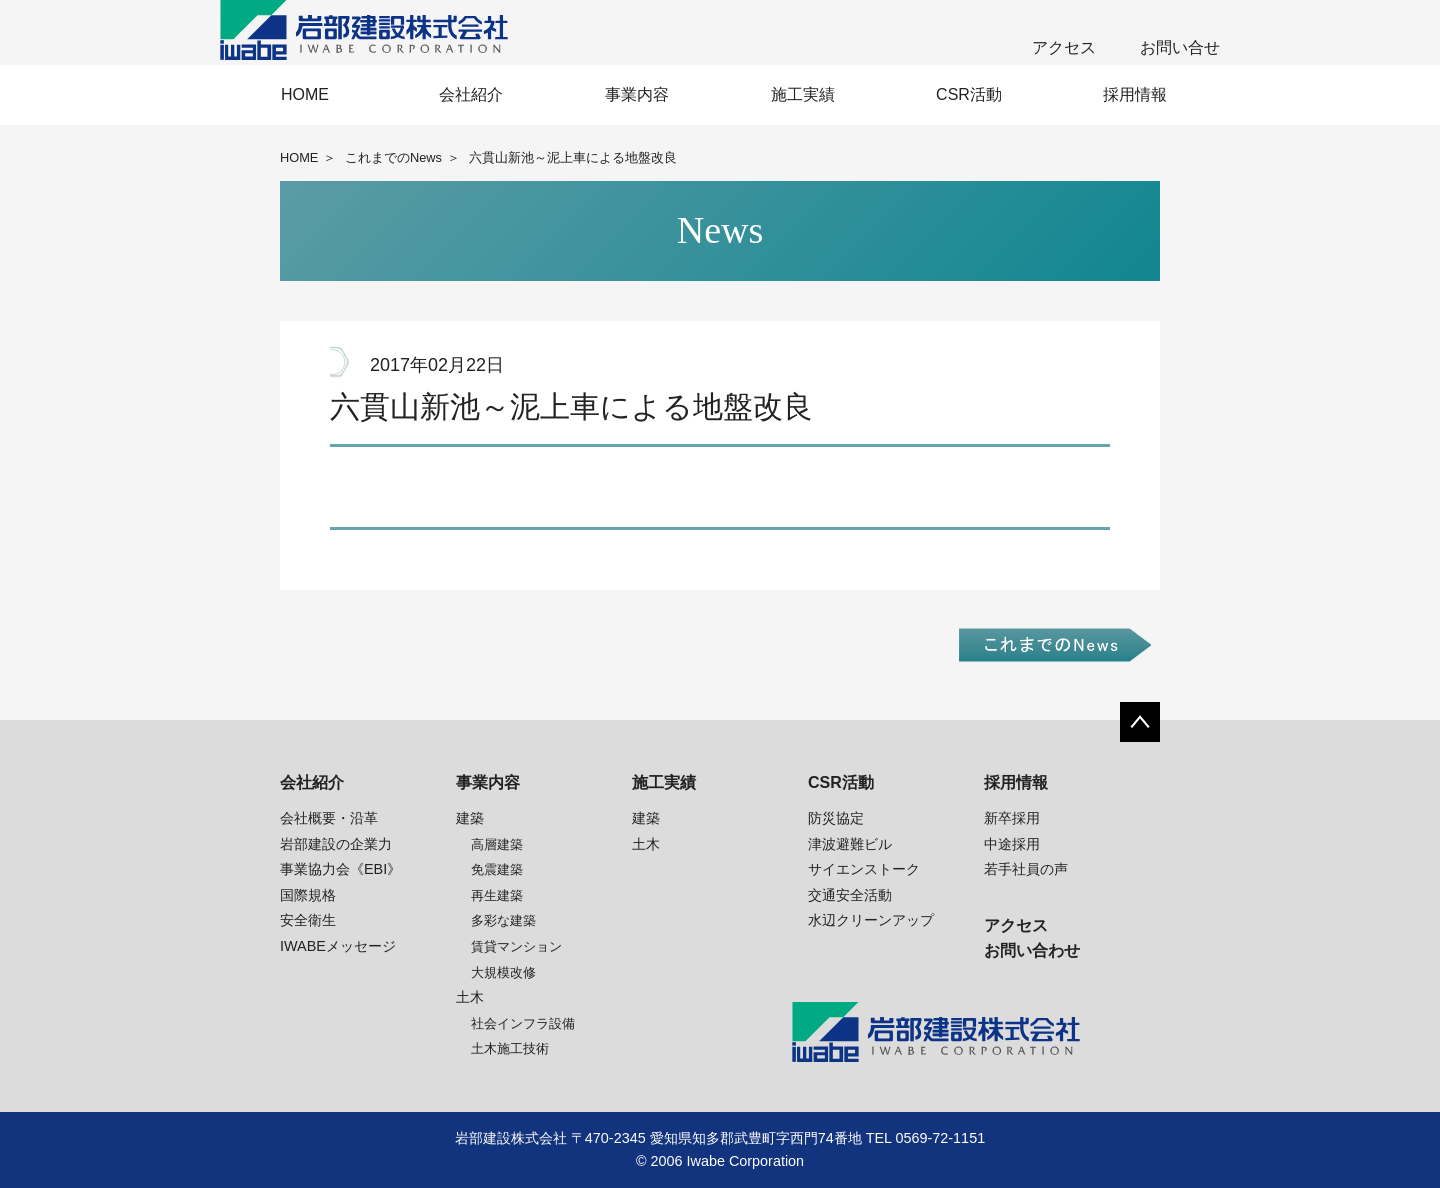 This screenshot has width=1440, height=1188. What do you see at coordinates (470, 818) in the screenshot?
I see `建築` at bounding box center [470, 818].